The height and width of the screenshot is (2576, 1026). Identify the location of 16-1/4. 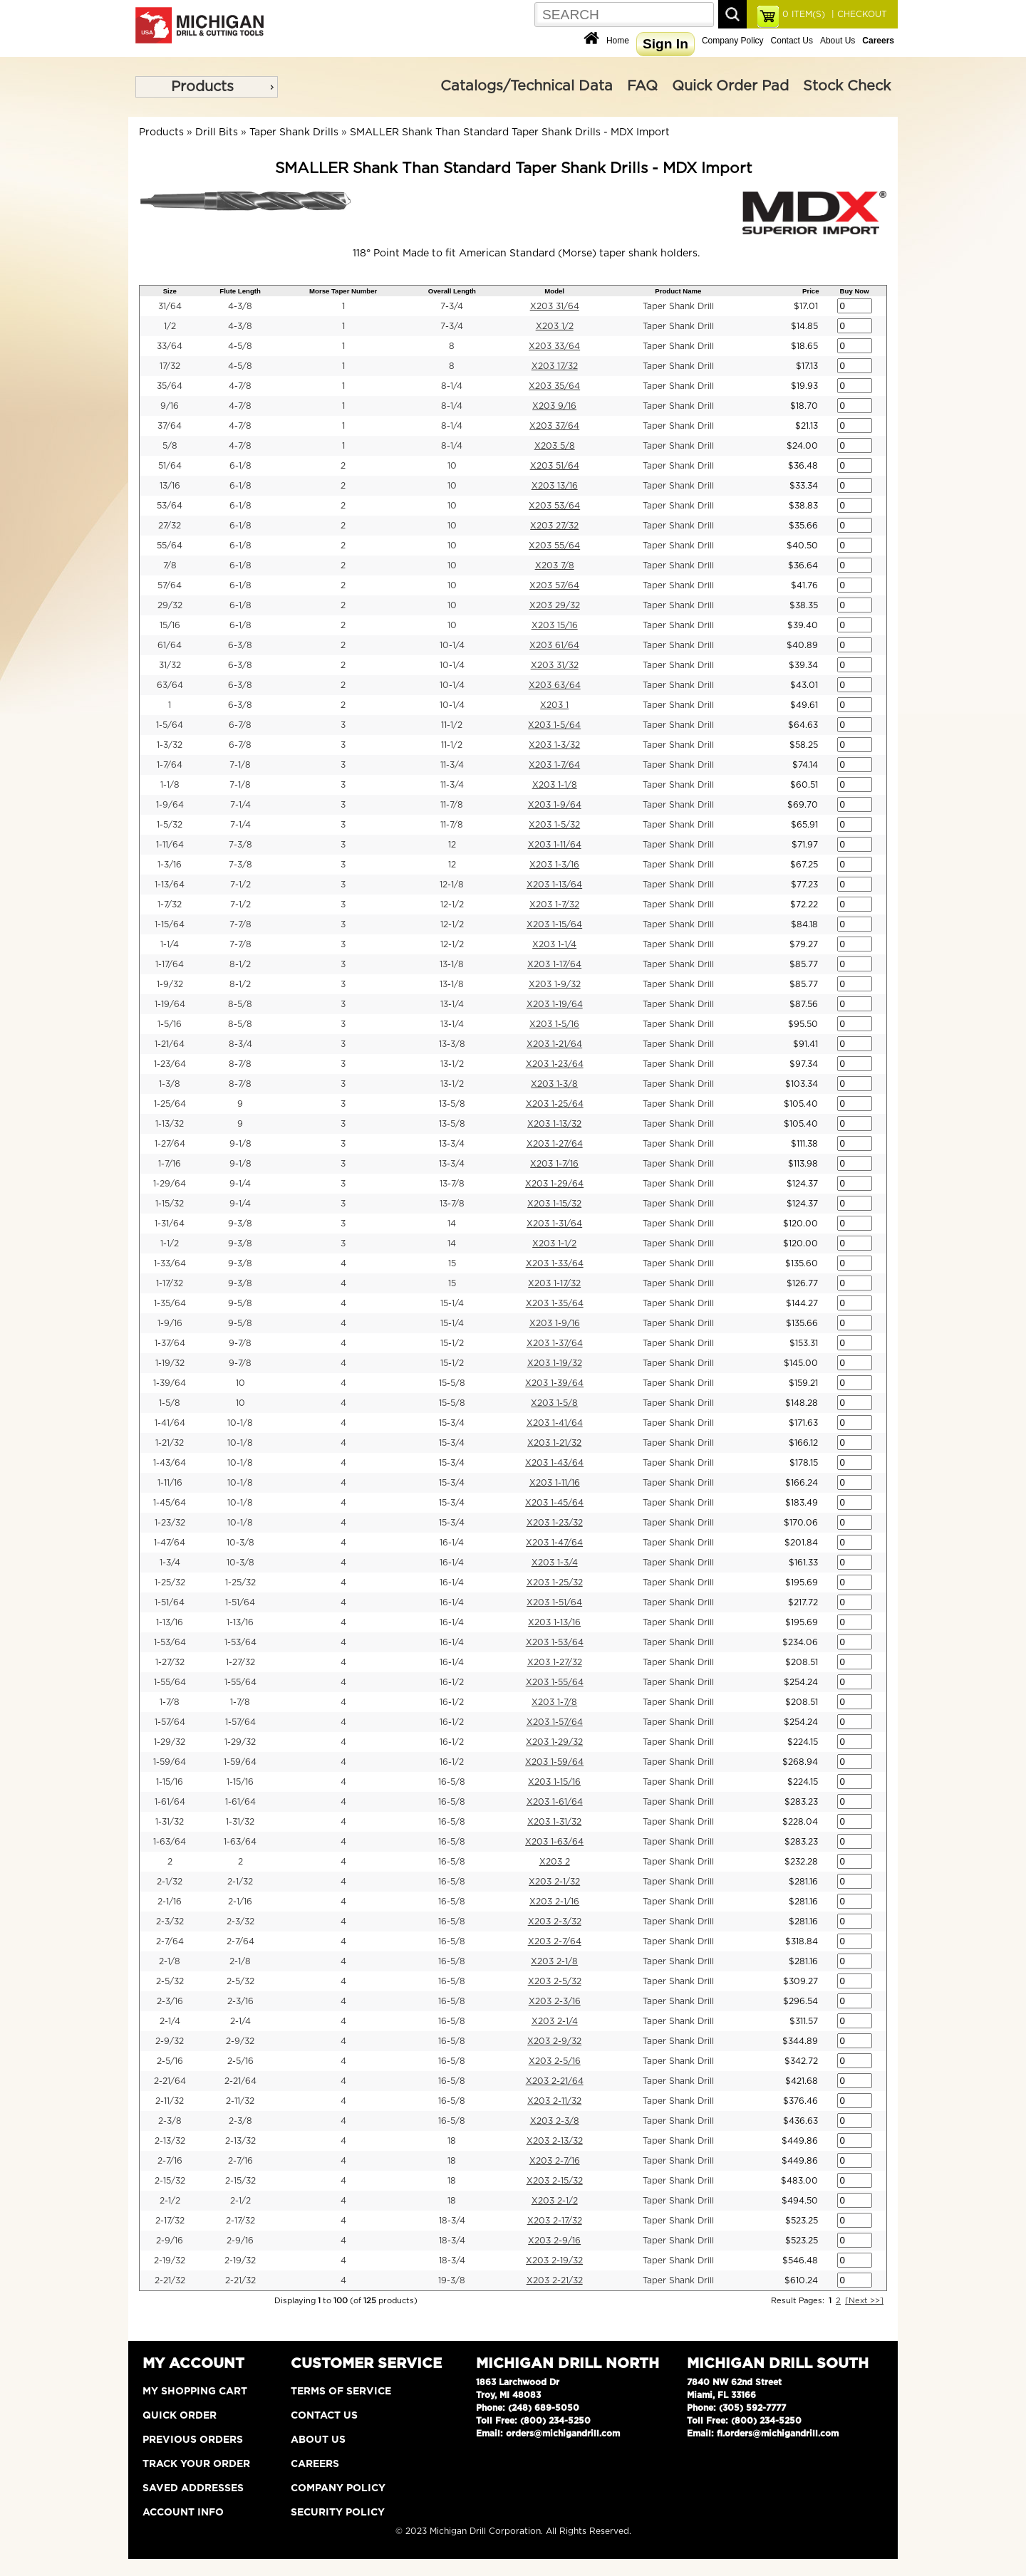
(452, 1542).